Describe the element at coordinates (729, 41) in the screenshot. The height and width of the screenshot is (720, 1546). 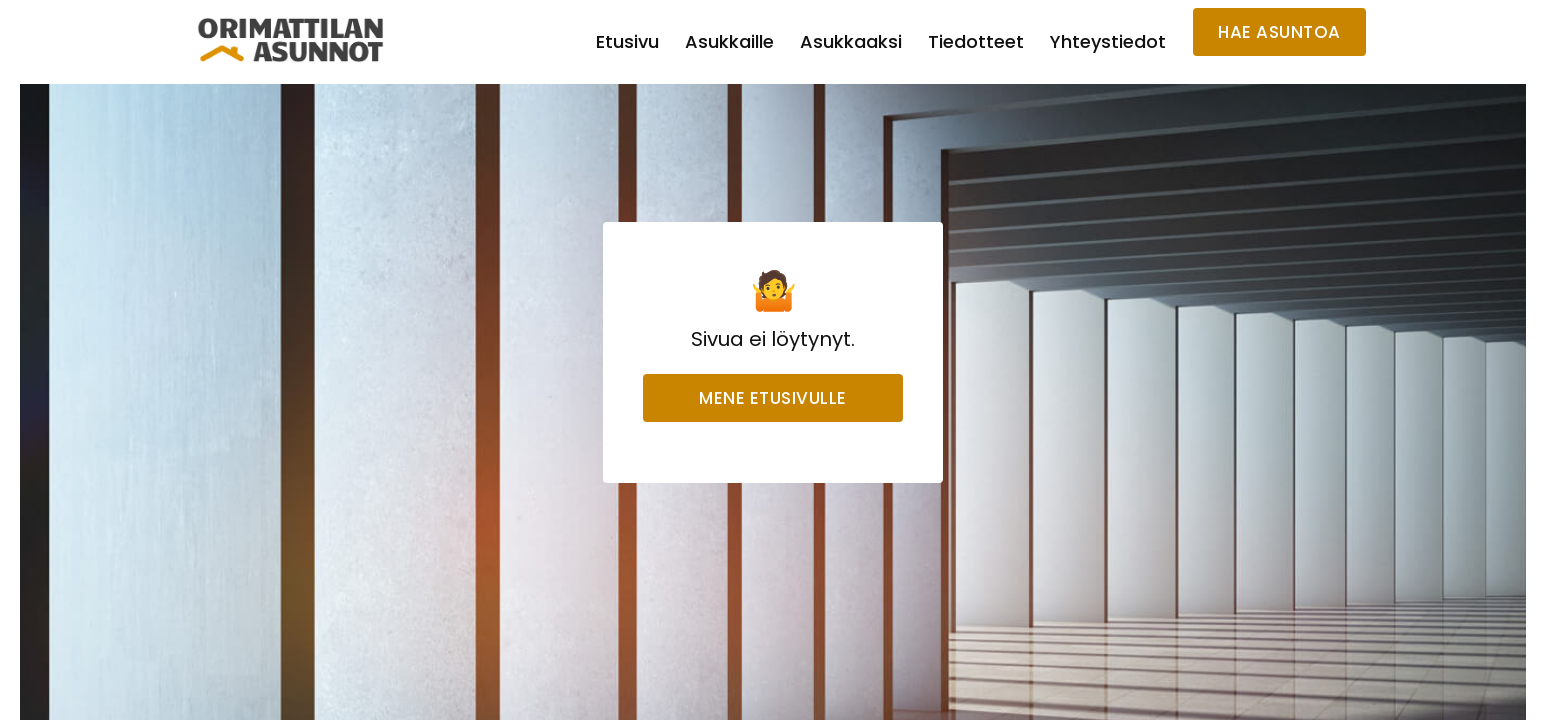
I see `Asukkaille` at that location.